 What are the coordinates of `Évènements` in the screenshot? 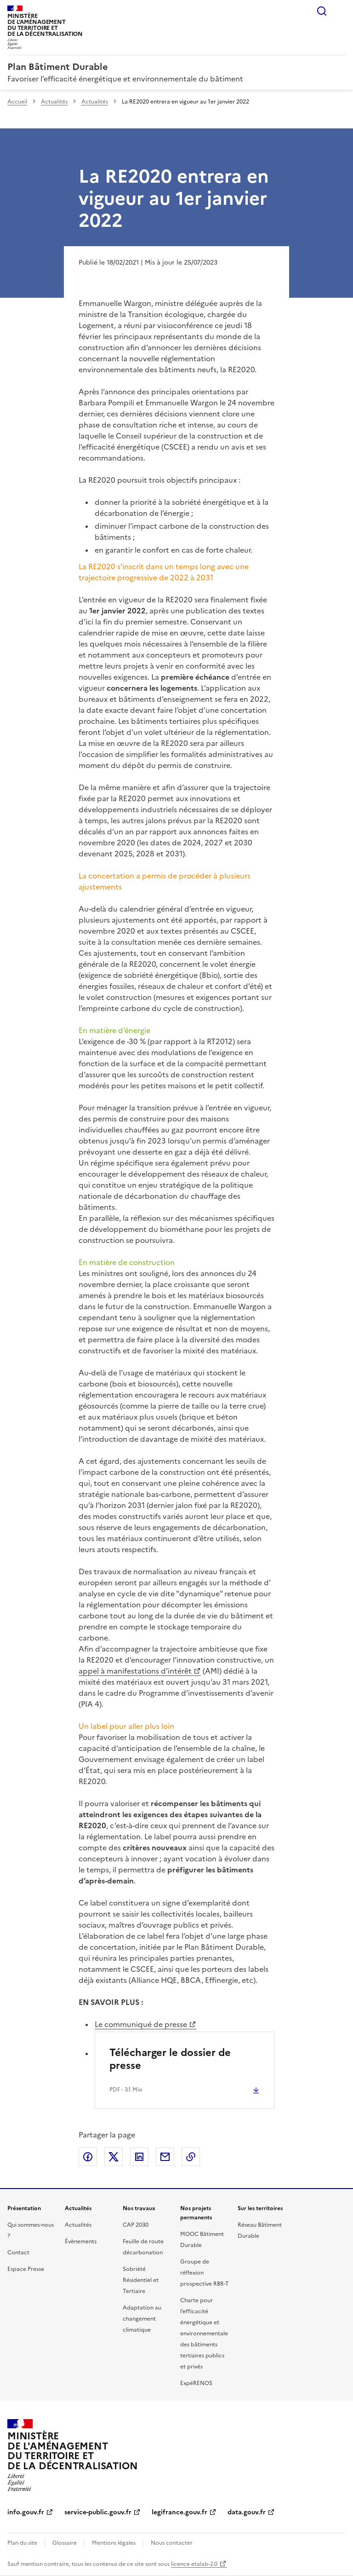 It's located at (81, 2241).